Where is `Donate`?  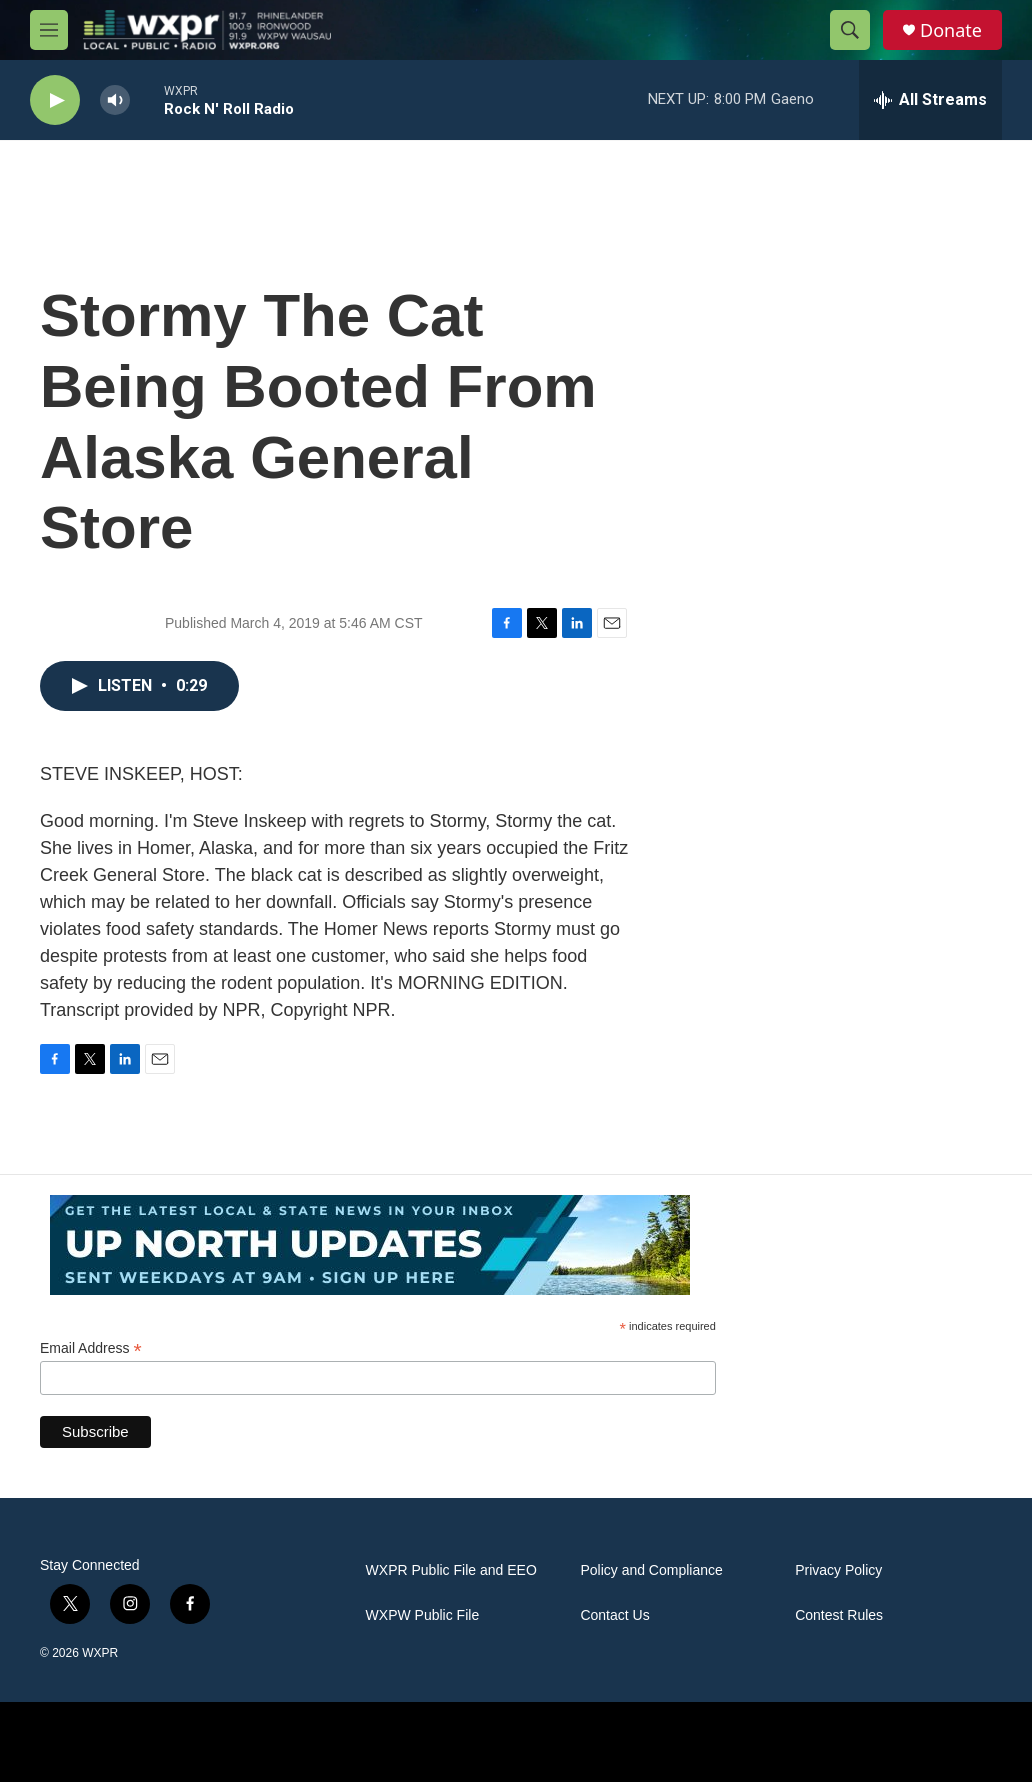 Donate is located at coordinates (951, 30).